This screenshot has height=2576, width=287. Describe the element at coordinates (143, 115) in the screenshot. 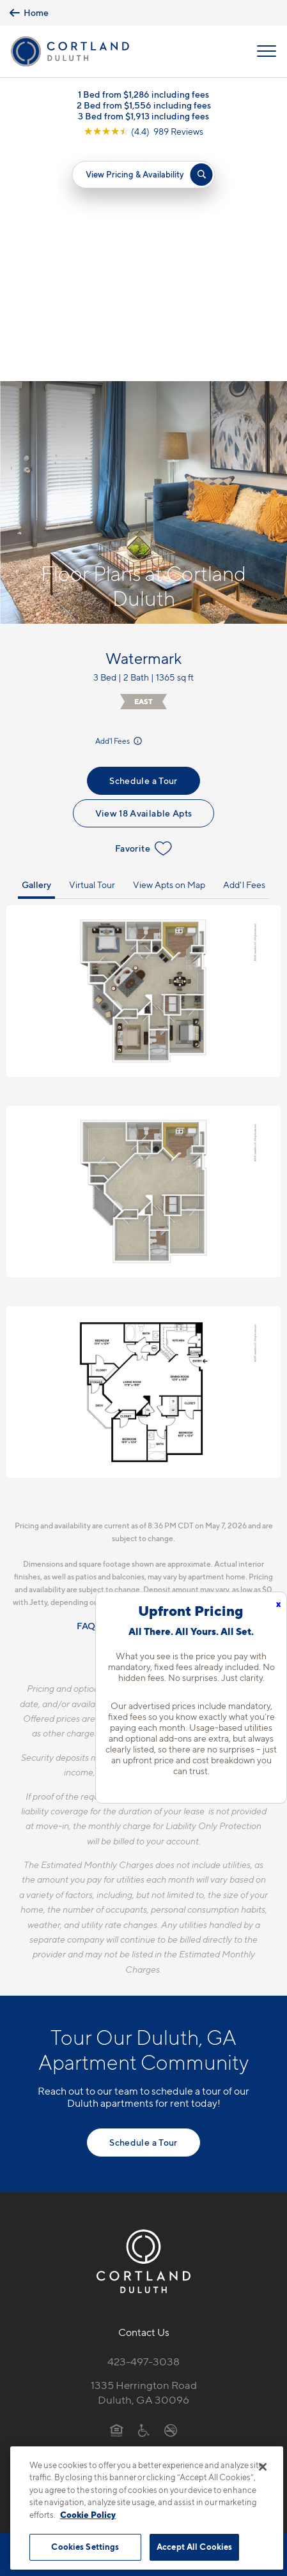

I see `3 Bed from $1,913 including fees` at that location.